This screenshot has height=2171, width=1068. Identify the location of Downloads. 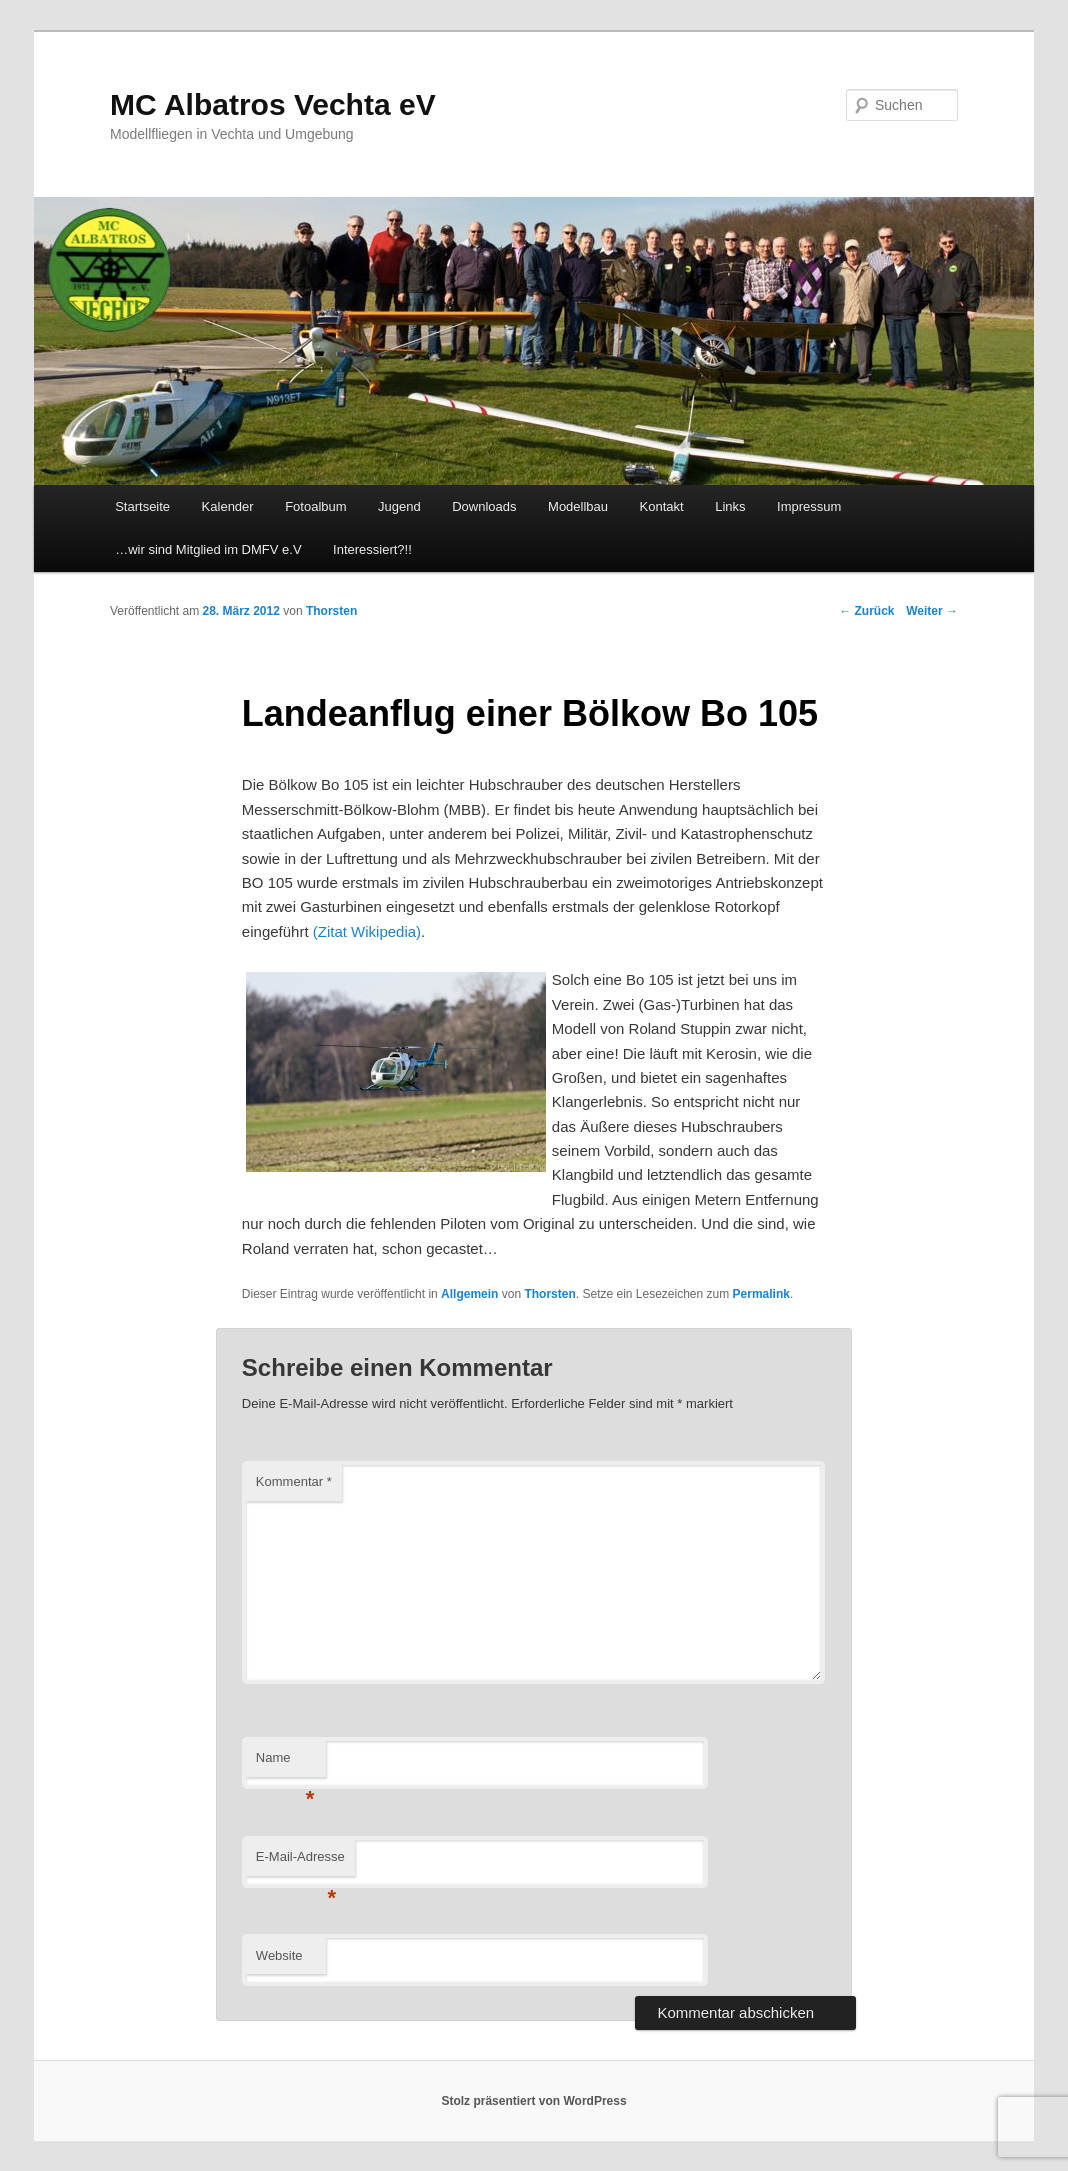
(484, 506).